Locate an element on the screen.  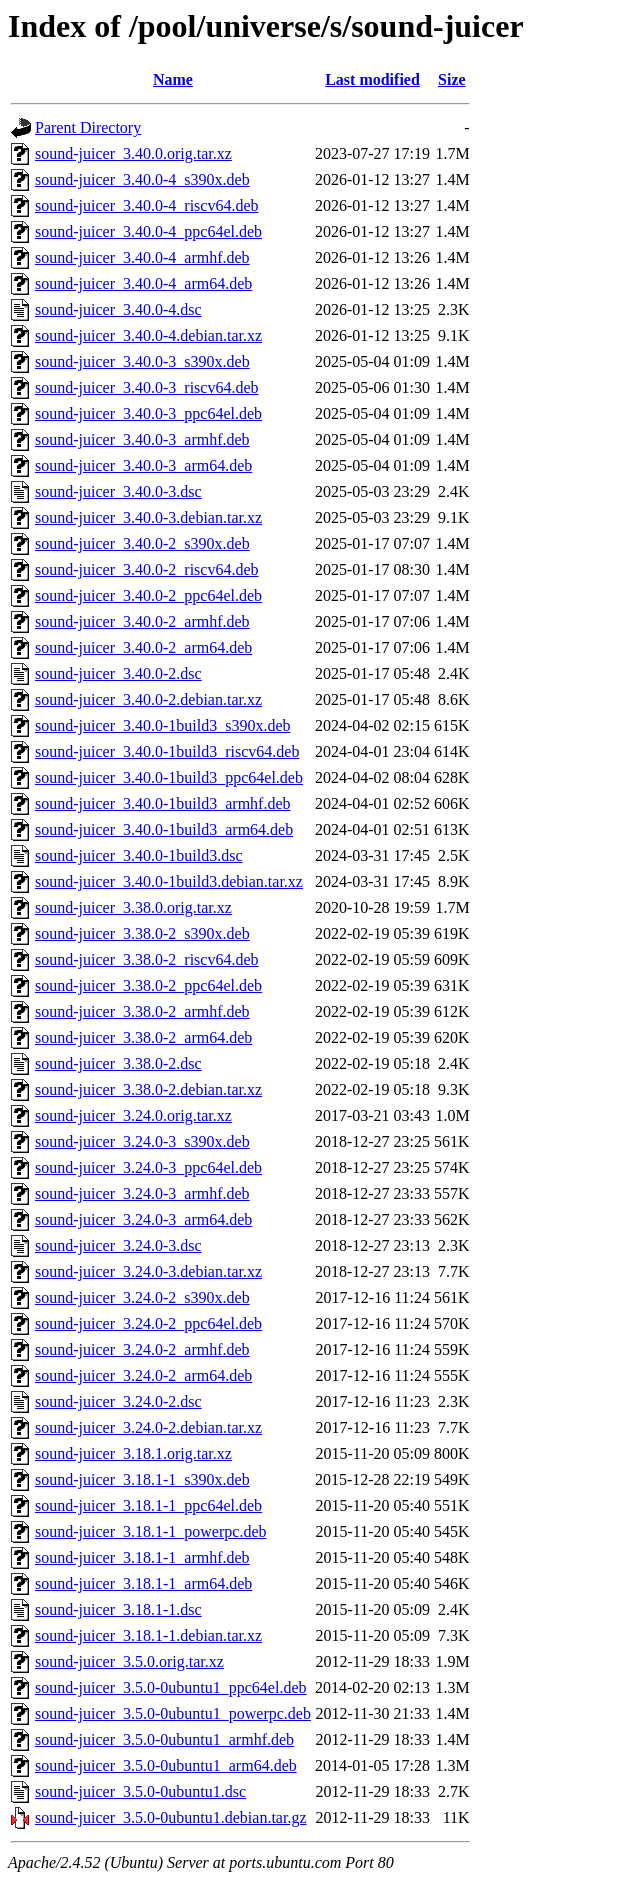
sound-juicer_3.40.0-1build3_armhf.deb is located at coordinates (163, 803).